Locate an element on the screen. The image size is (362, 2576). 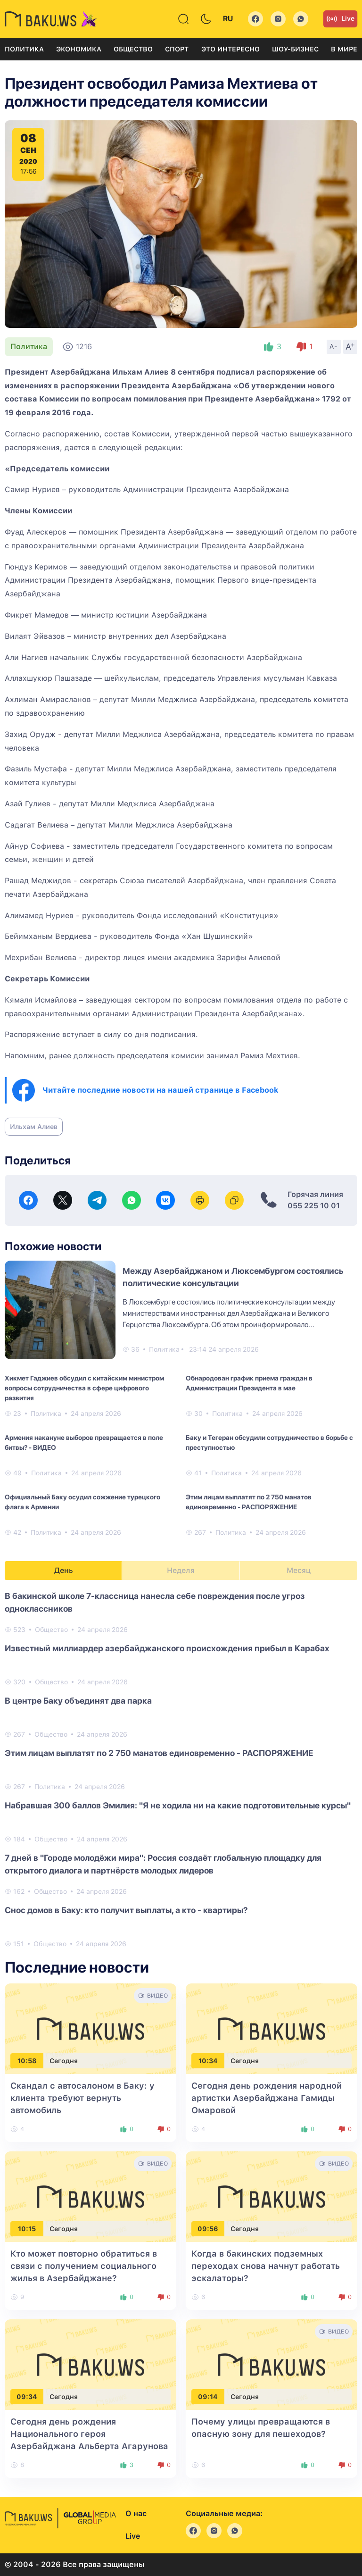
Набравшая 300 баллов Эмилия: "Я не ходила ни на какие подготовительные курсы" is located at coordinates (178, 1805).